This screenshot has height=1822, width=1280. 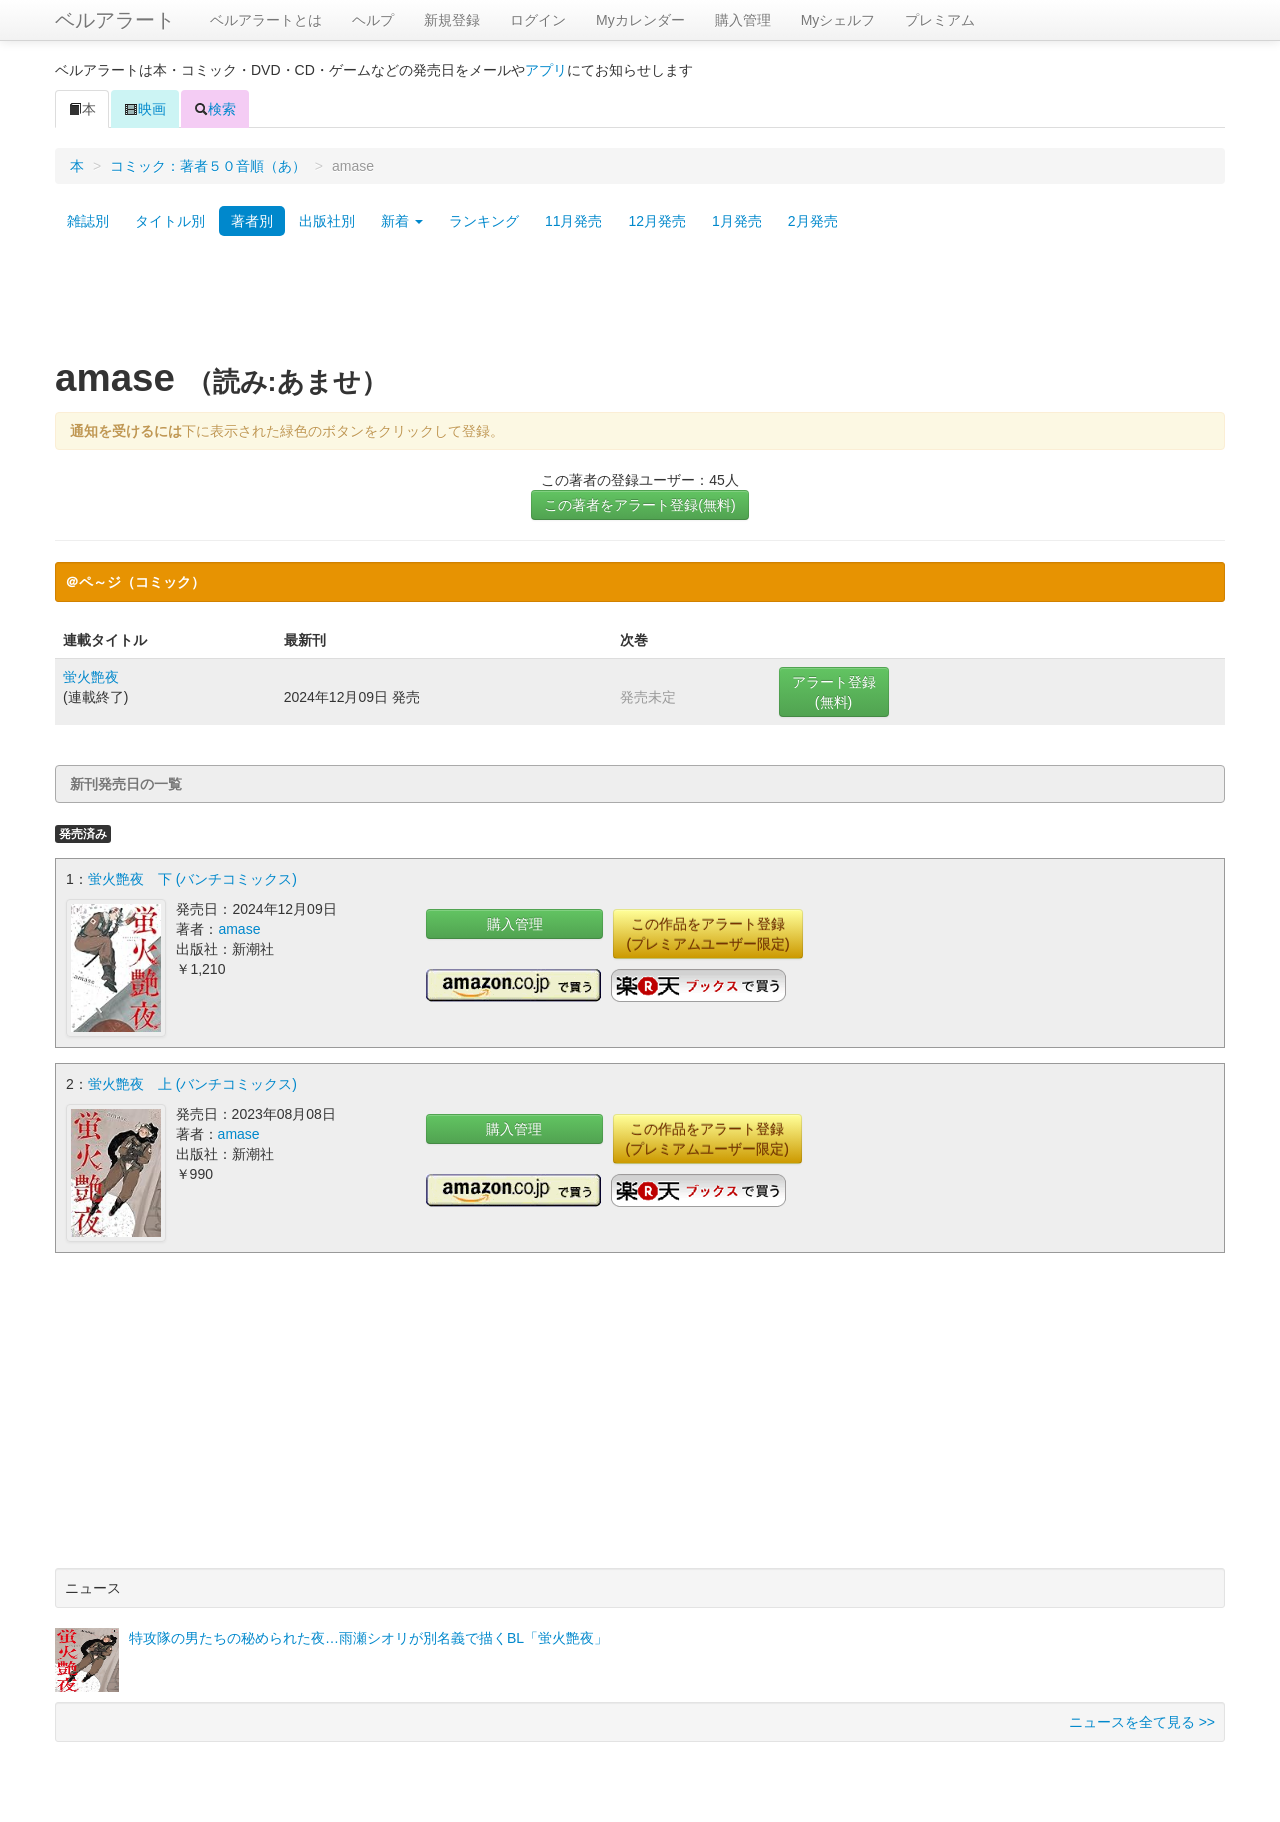 I want to click on 蛍火艶夜, so click(x=91, y=677).